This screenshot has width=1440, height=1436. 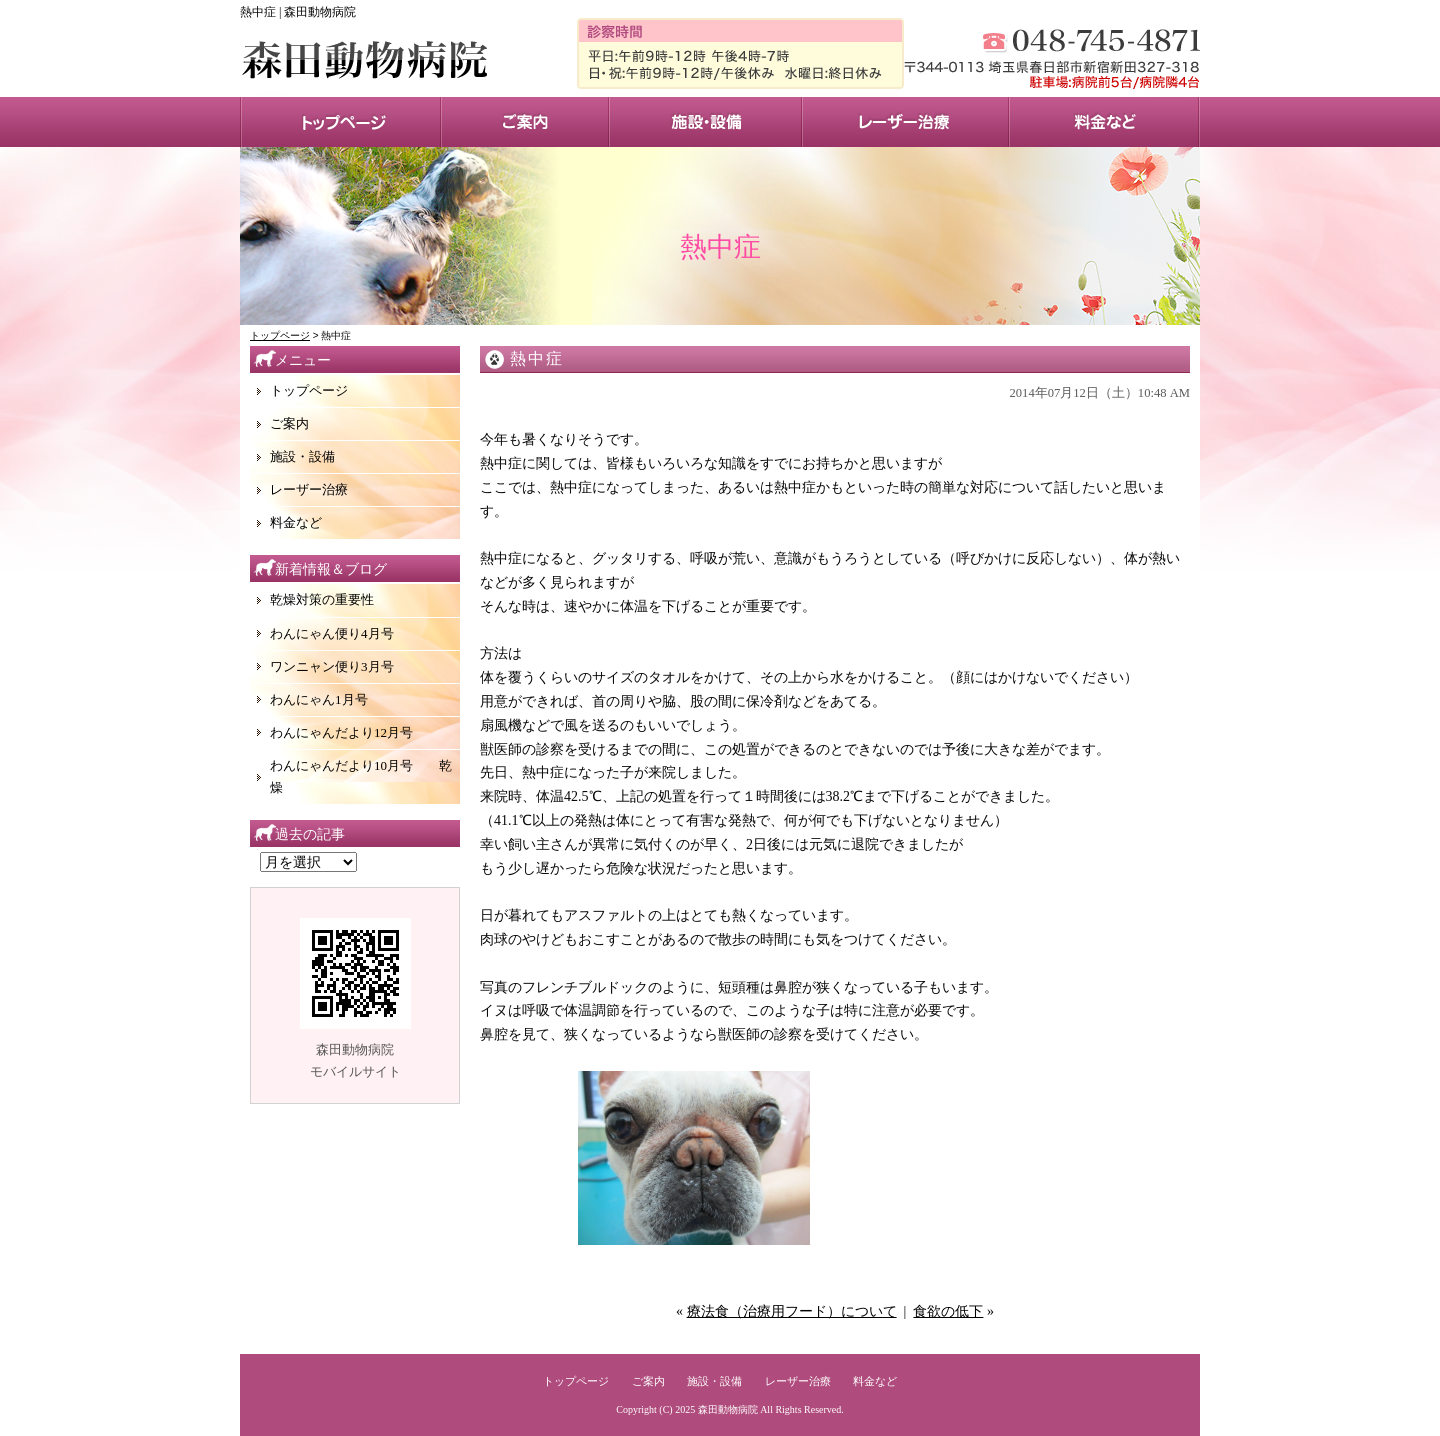 I want to click on わんにゃん1月号, so click(x=319, y=699).